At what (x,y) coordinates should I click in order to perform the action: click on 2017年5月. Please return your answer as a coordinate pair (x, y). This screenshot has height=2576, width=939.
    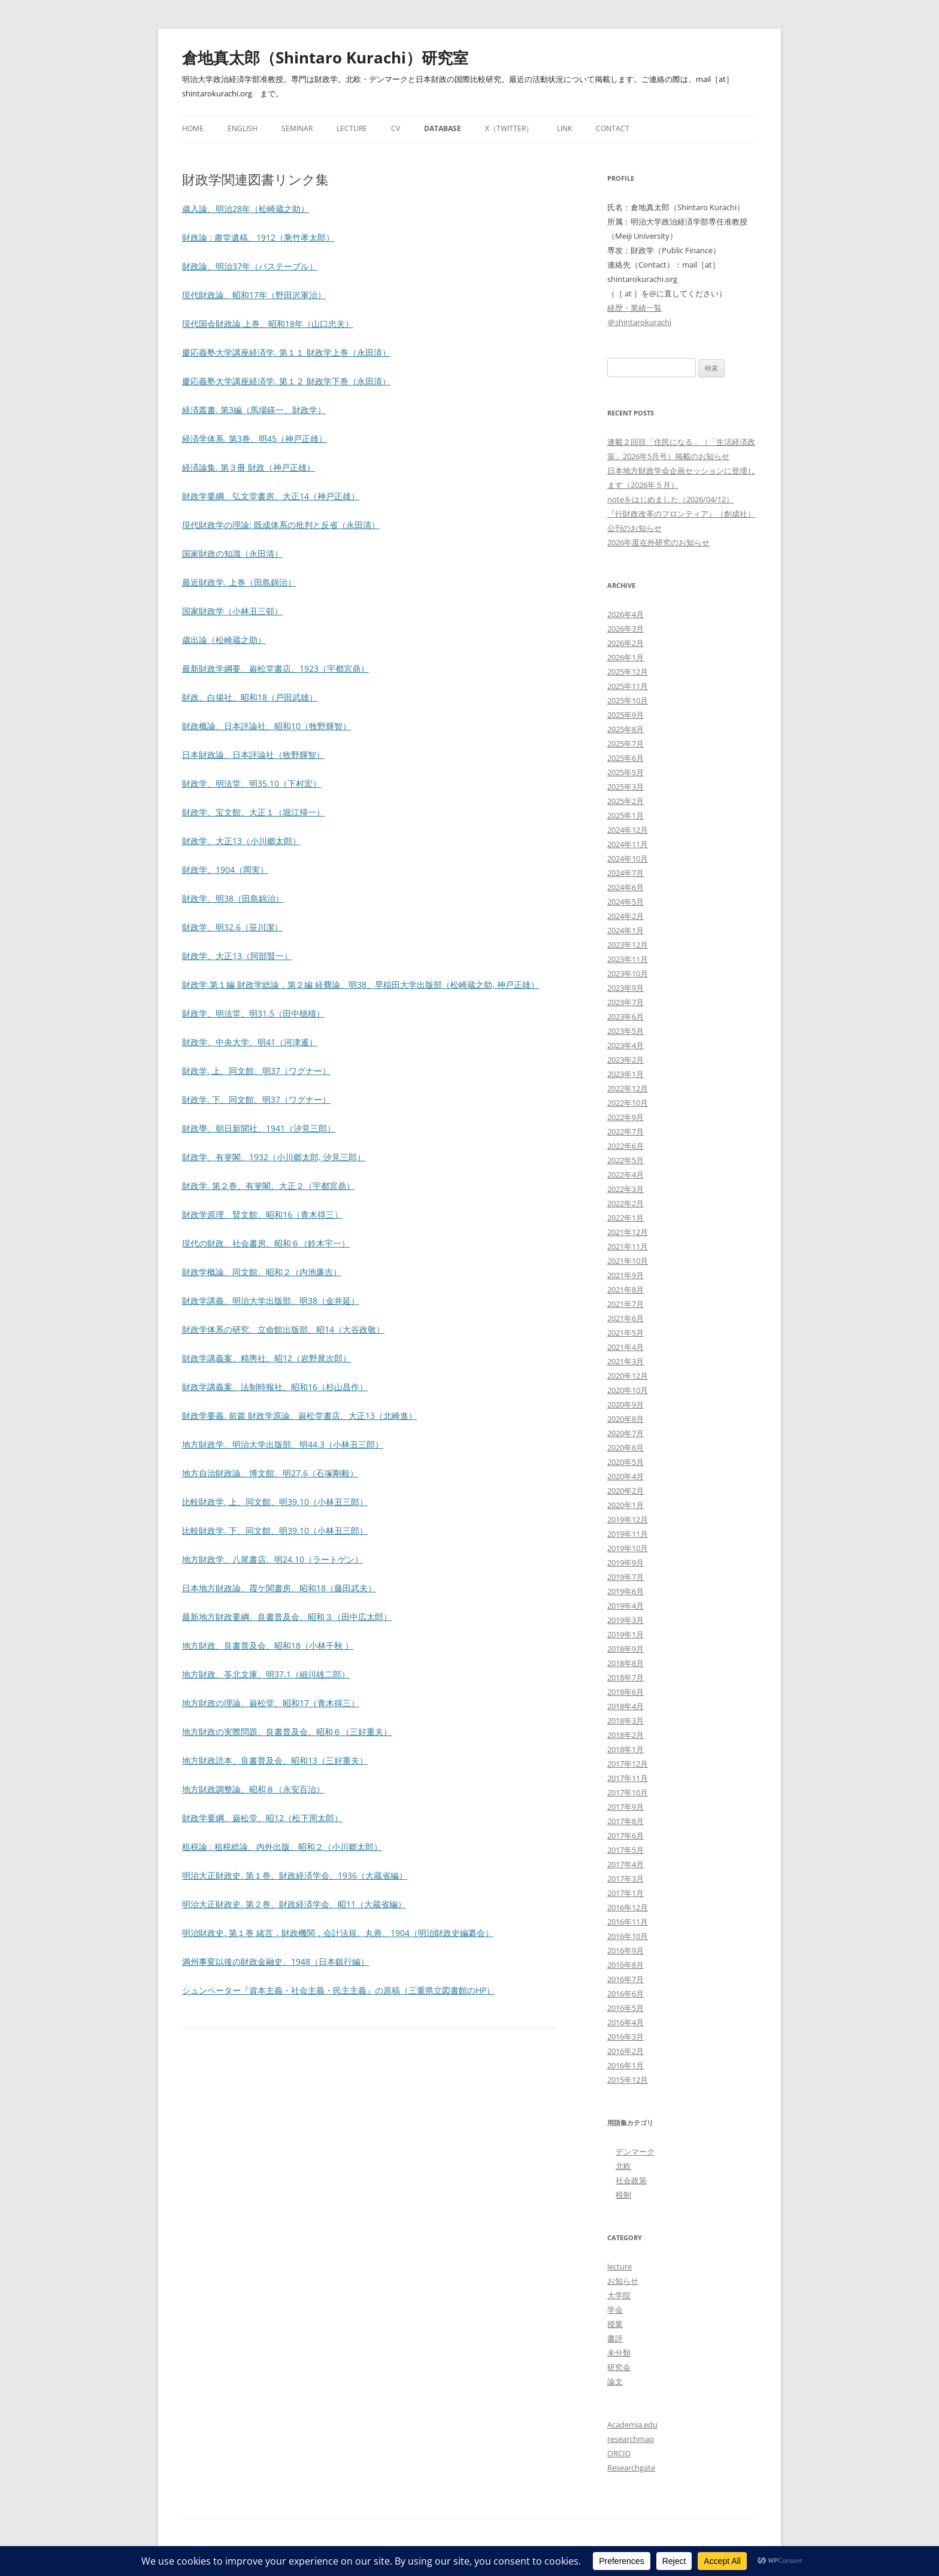
    Looking at the image, I should click on (625, 1849).